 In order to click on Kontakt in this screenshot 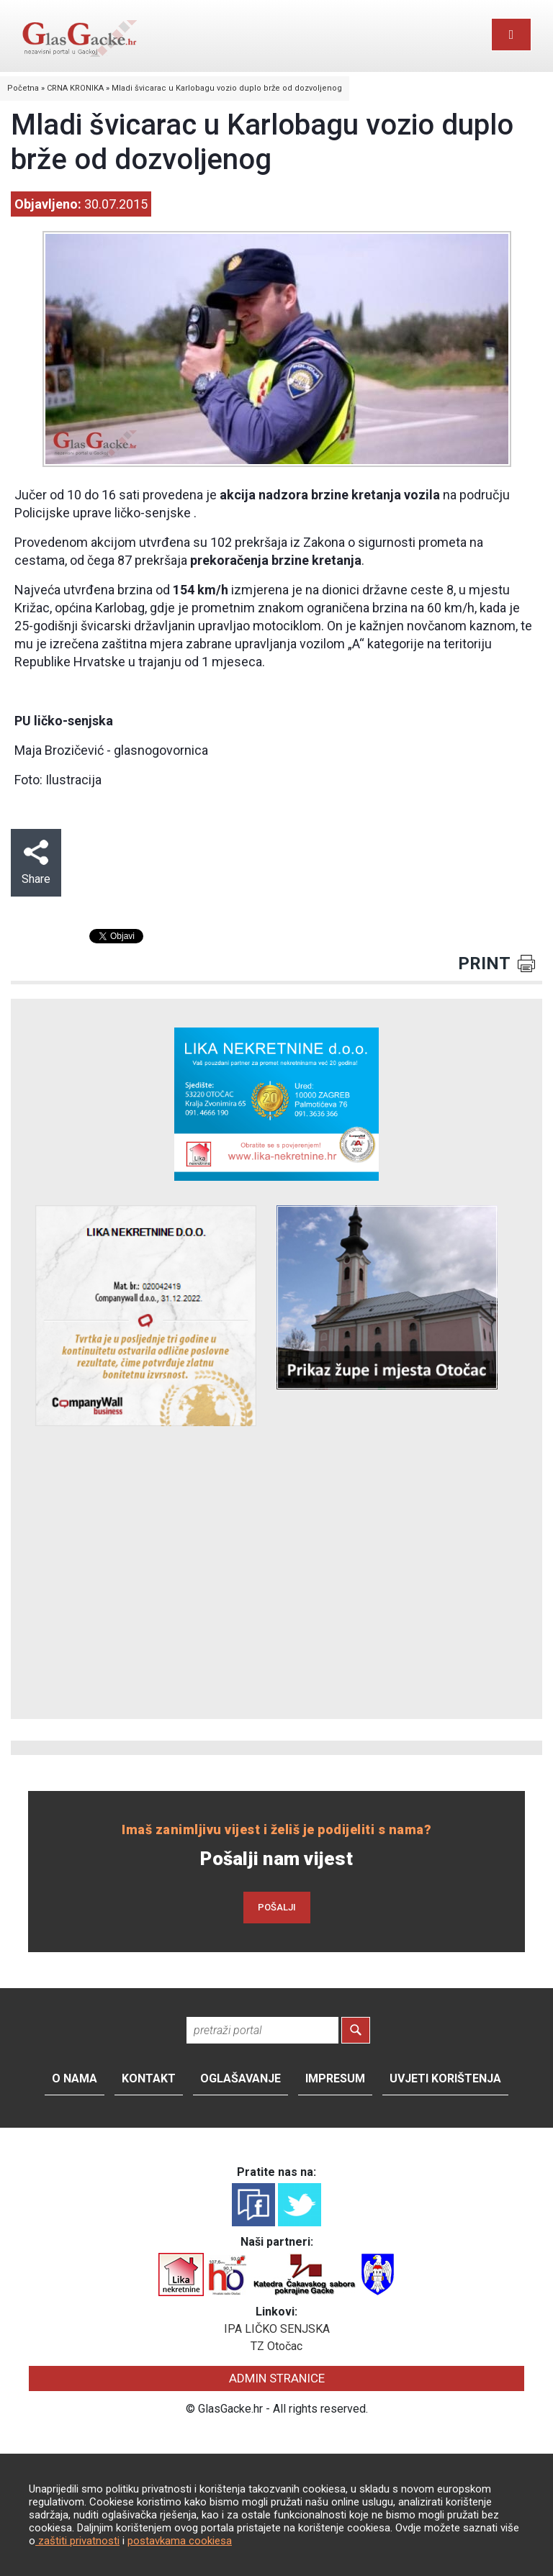, I will do `click(149, 2078)`.